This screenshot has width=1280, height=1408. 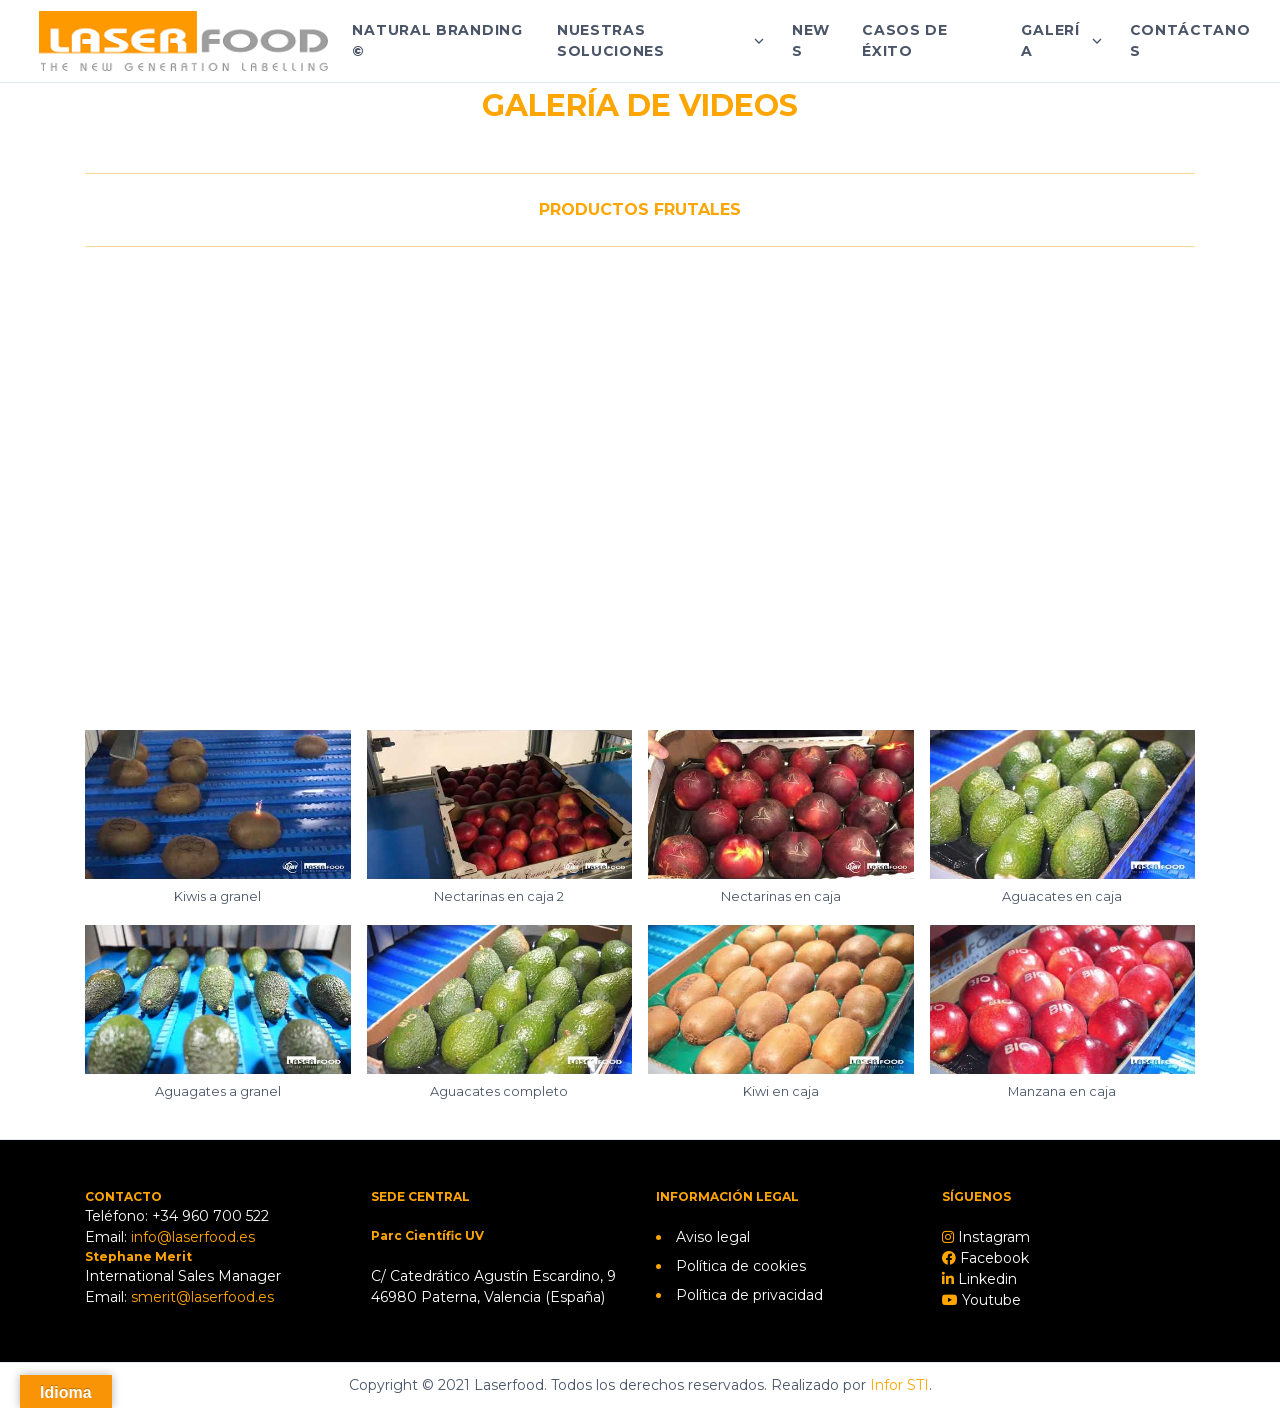 I want to click on Linkedin, so click(x=985, y=1279).